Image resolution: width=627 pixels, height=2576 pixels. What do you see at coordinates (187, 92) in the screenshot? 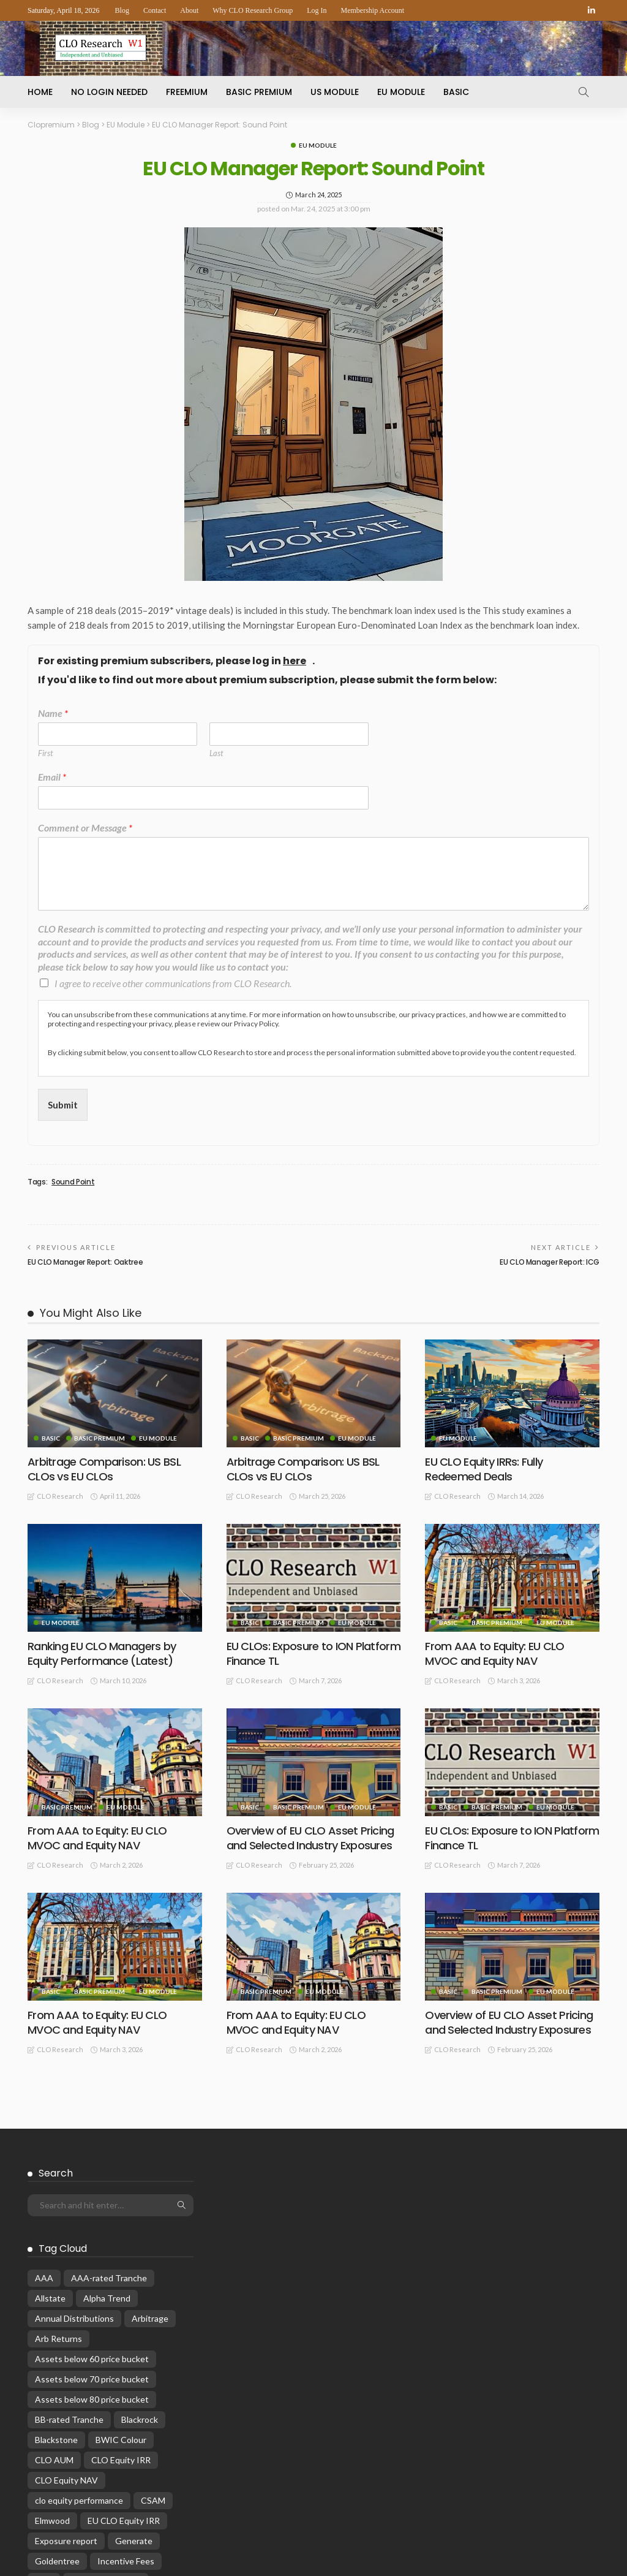
I see `Freemium` at bounding box center [187, 92].